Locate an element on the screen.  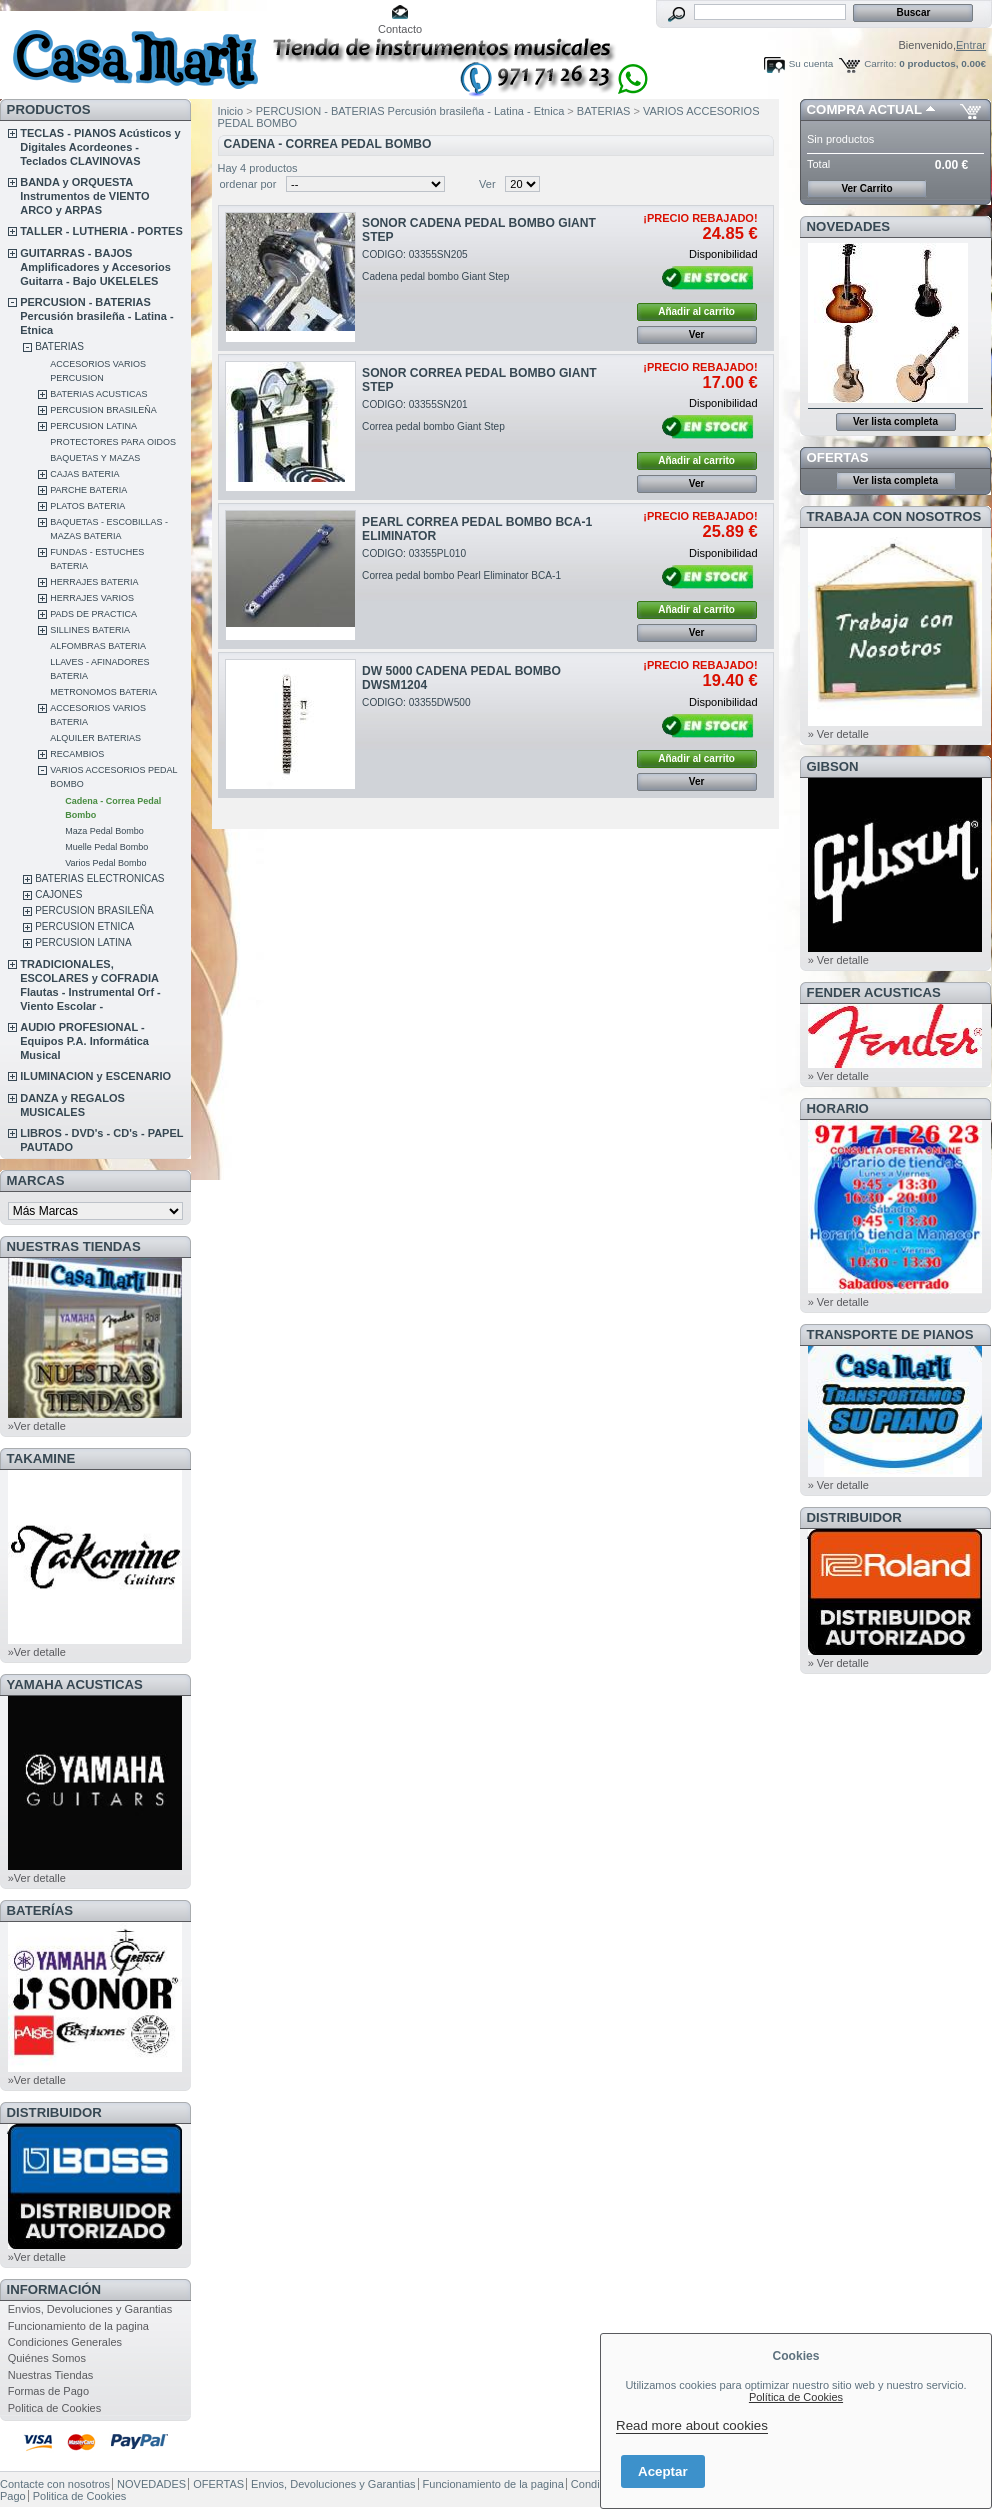
PARCHE BATERIA is located at coordinates (88, 490).